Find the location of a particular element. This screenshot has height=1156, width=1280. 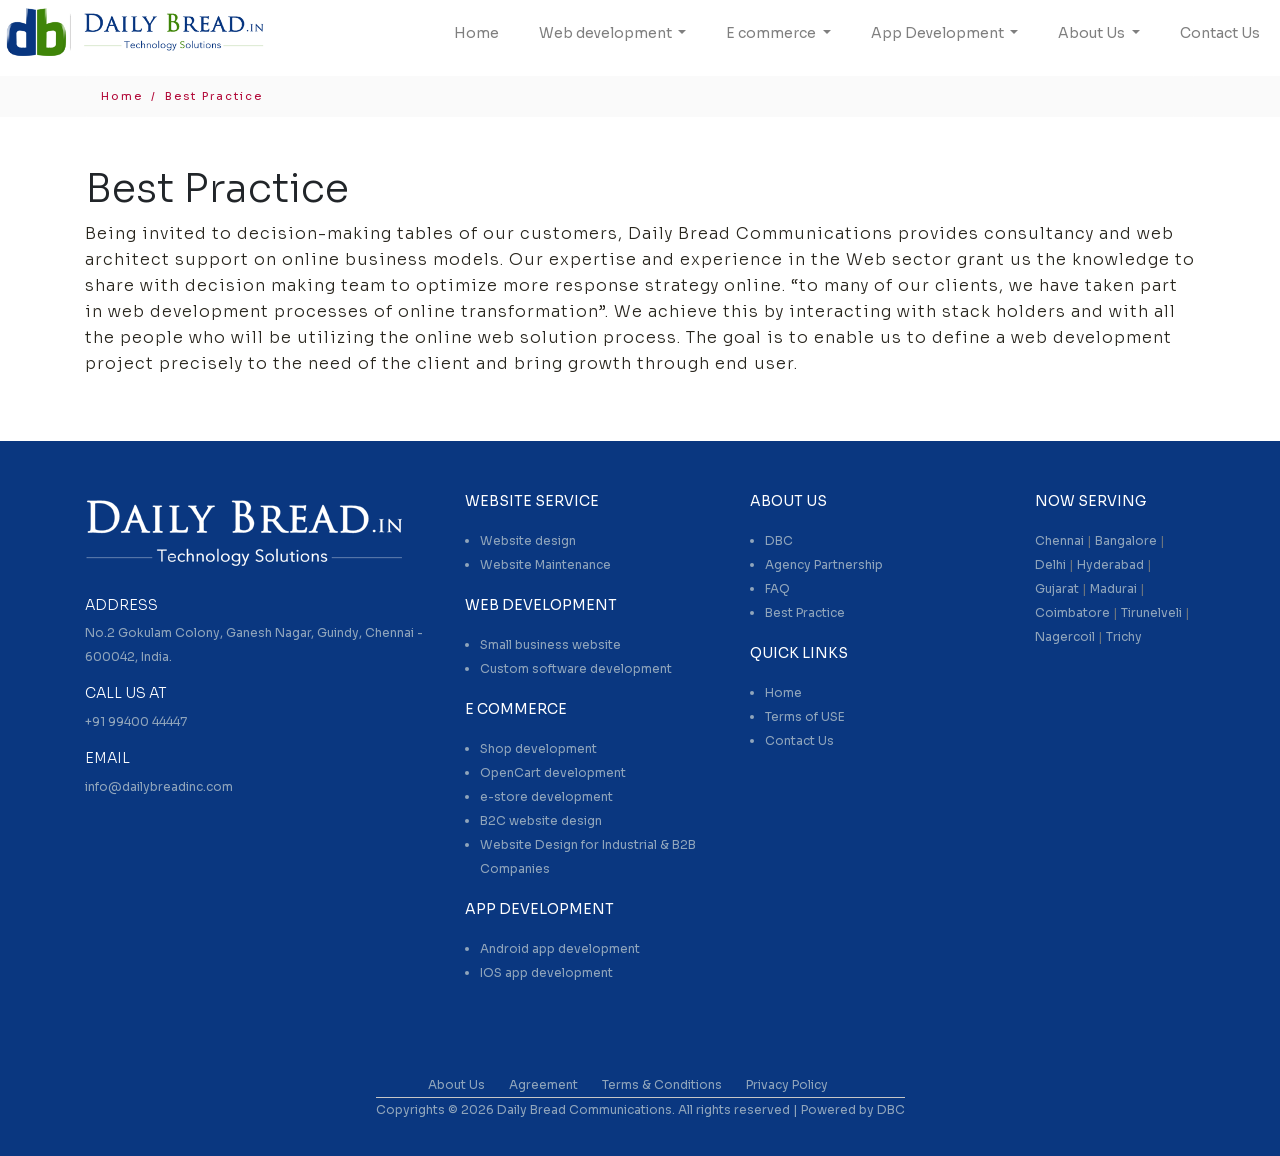

DBC is located at coordinates (779, 540).